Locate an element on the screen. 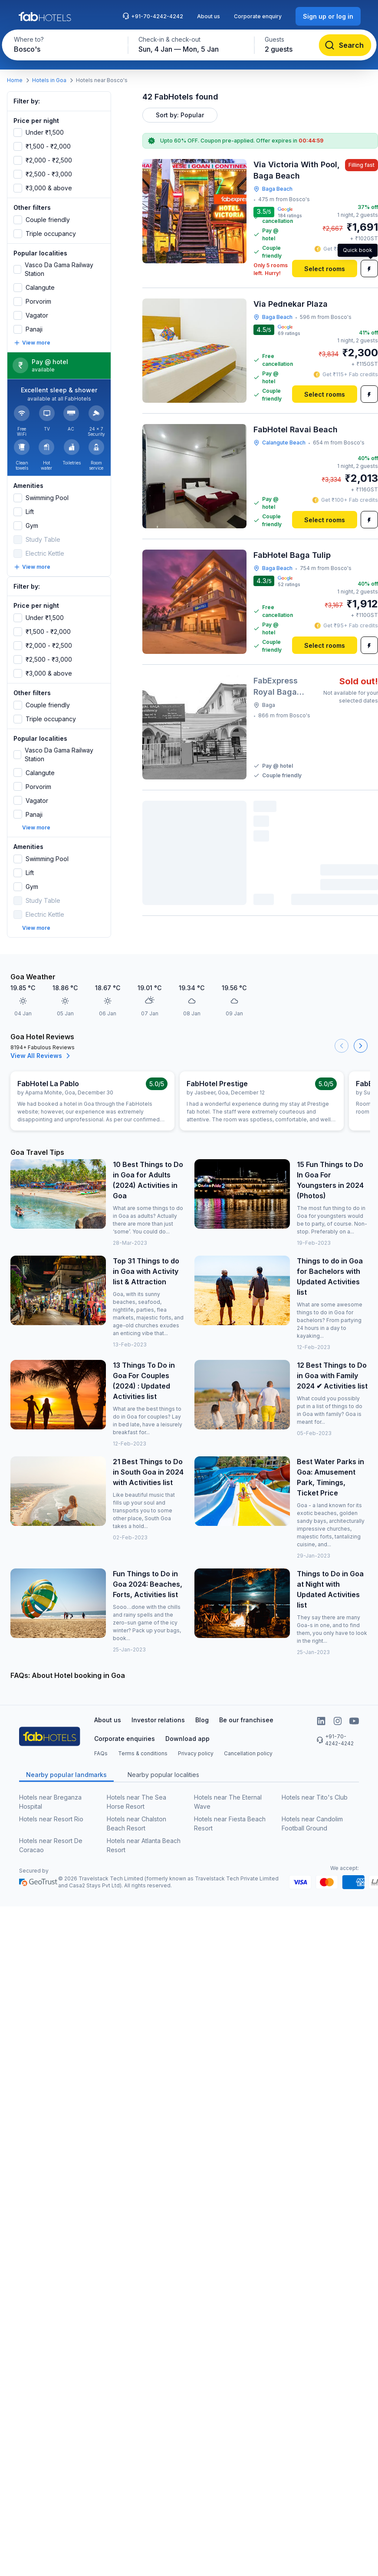 The image size is (378, 2576). Terms & conditions is located at coordinates (143, 1753).